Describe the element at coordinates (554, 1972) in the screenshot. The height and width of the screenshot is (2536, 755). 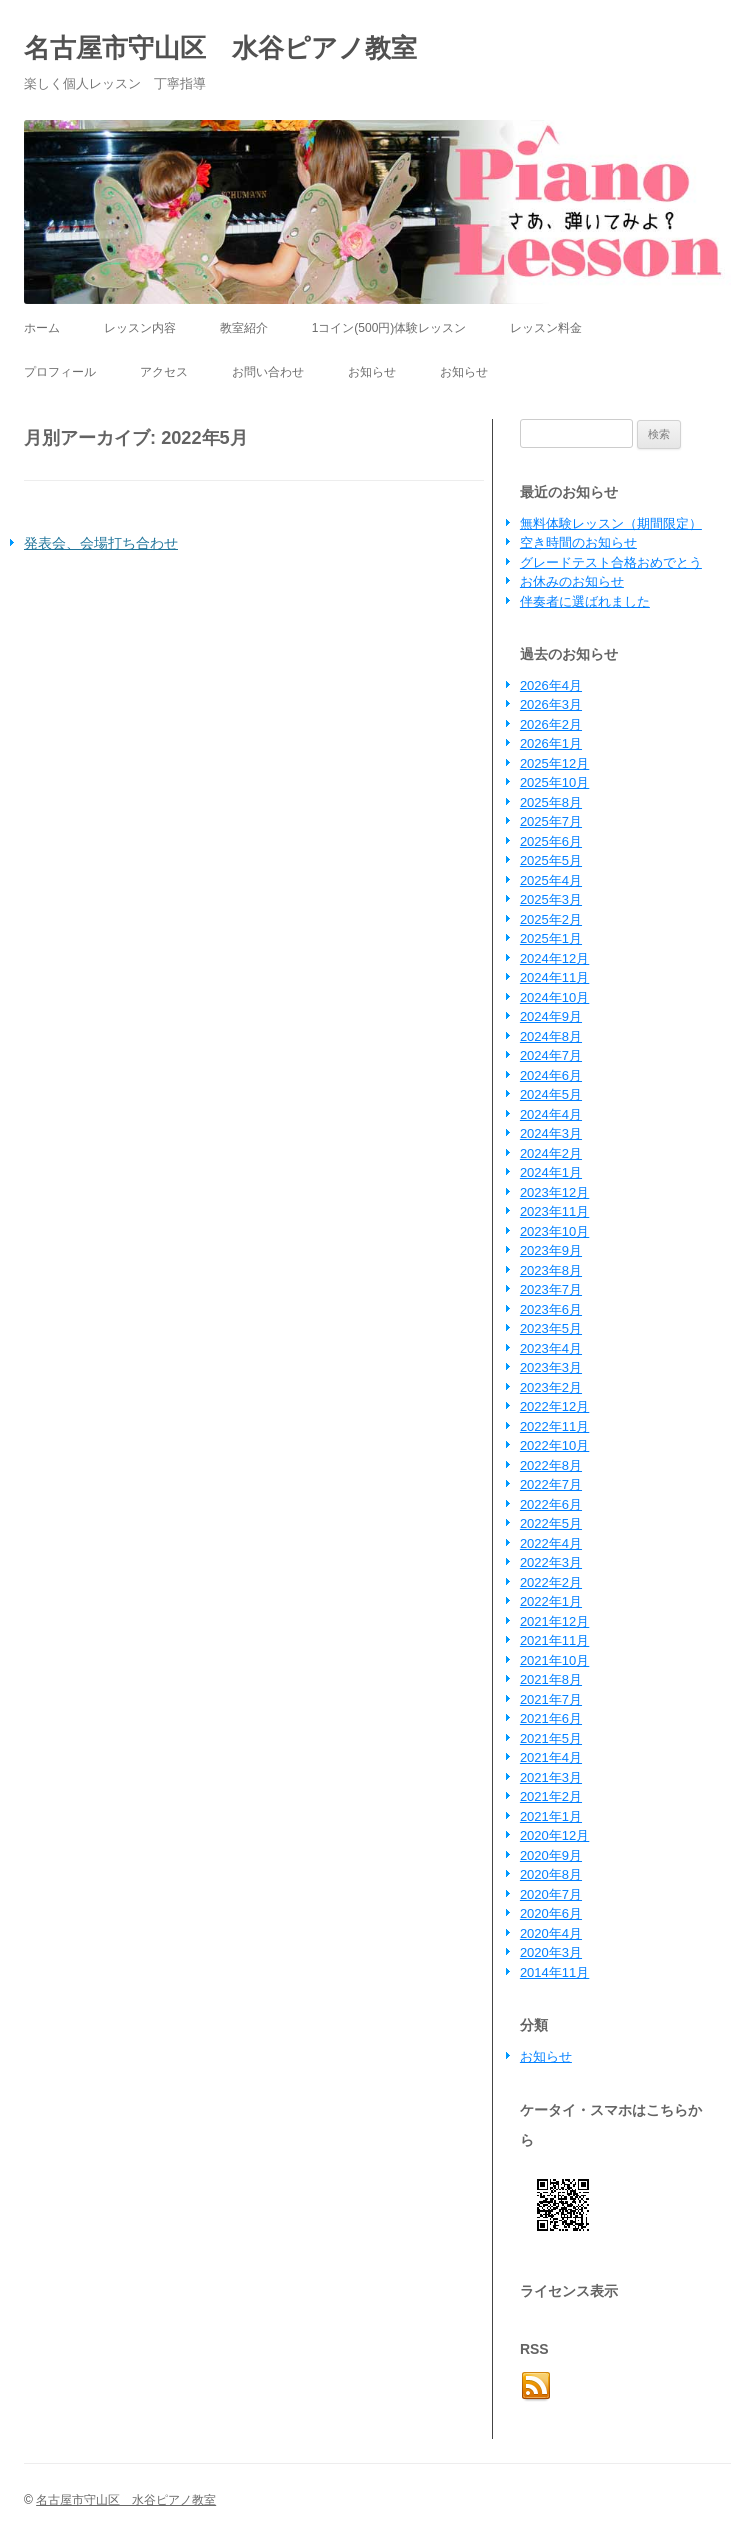
I see `2014年11月` at that location.